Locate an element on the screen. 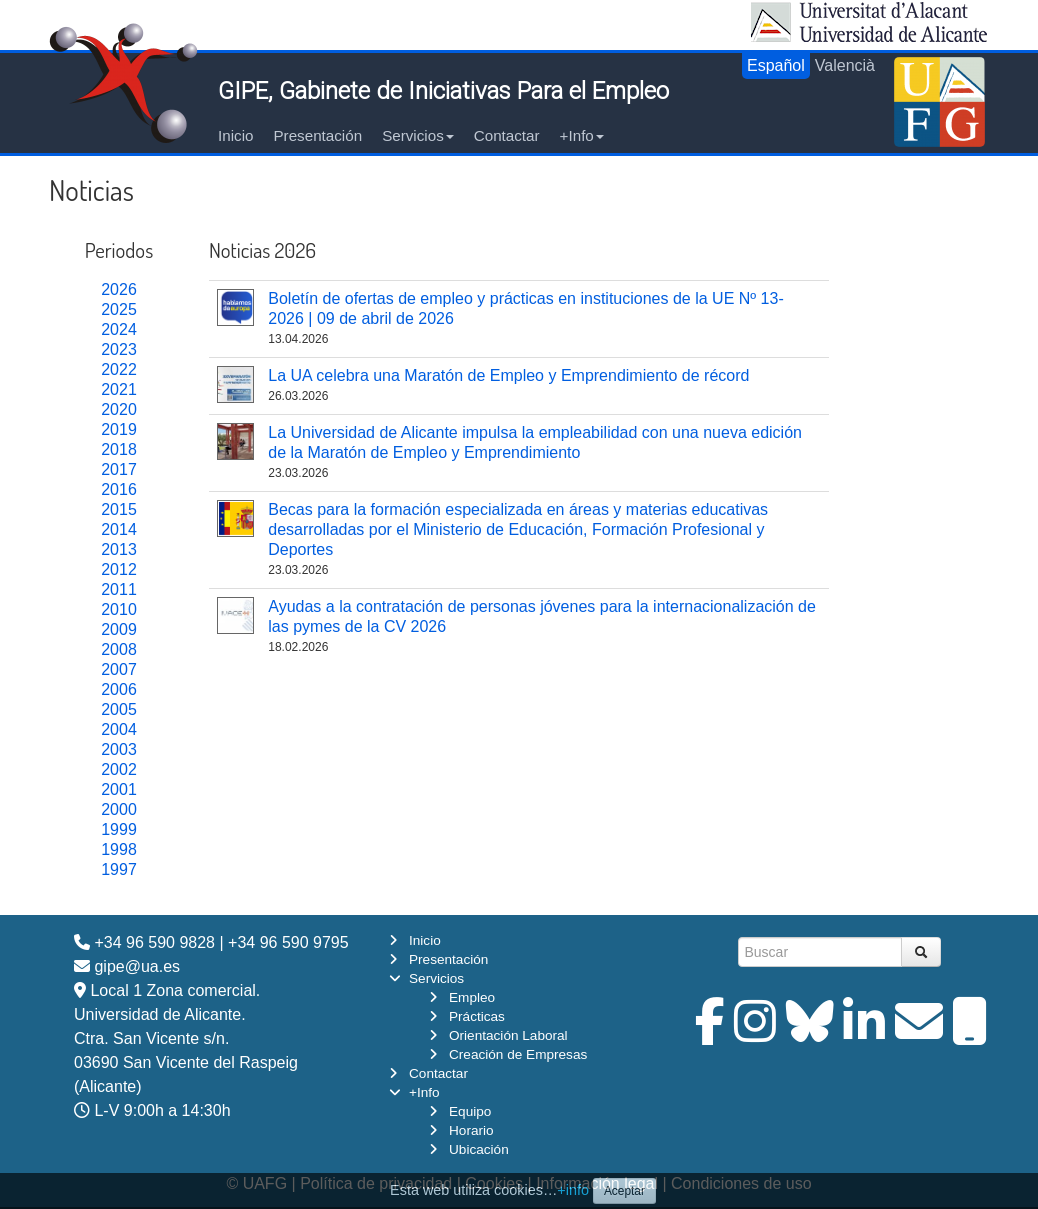  2010 is located at coordinates (119, 609).